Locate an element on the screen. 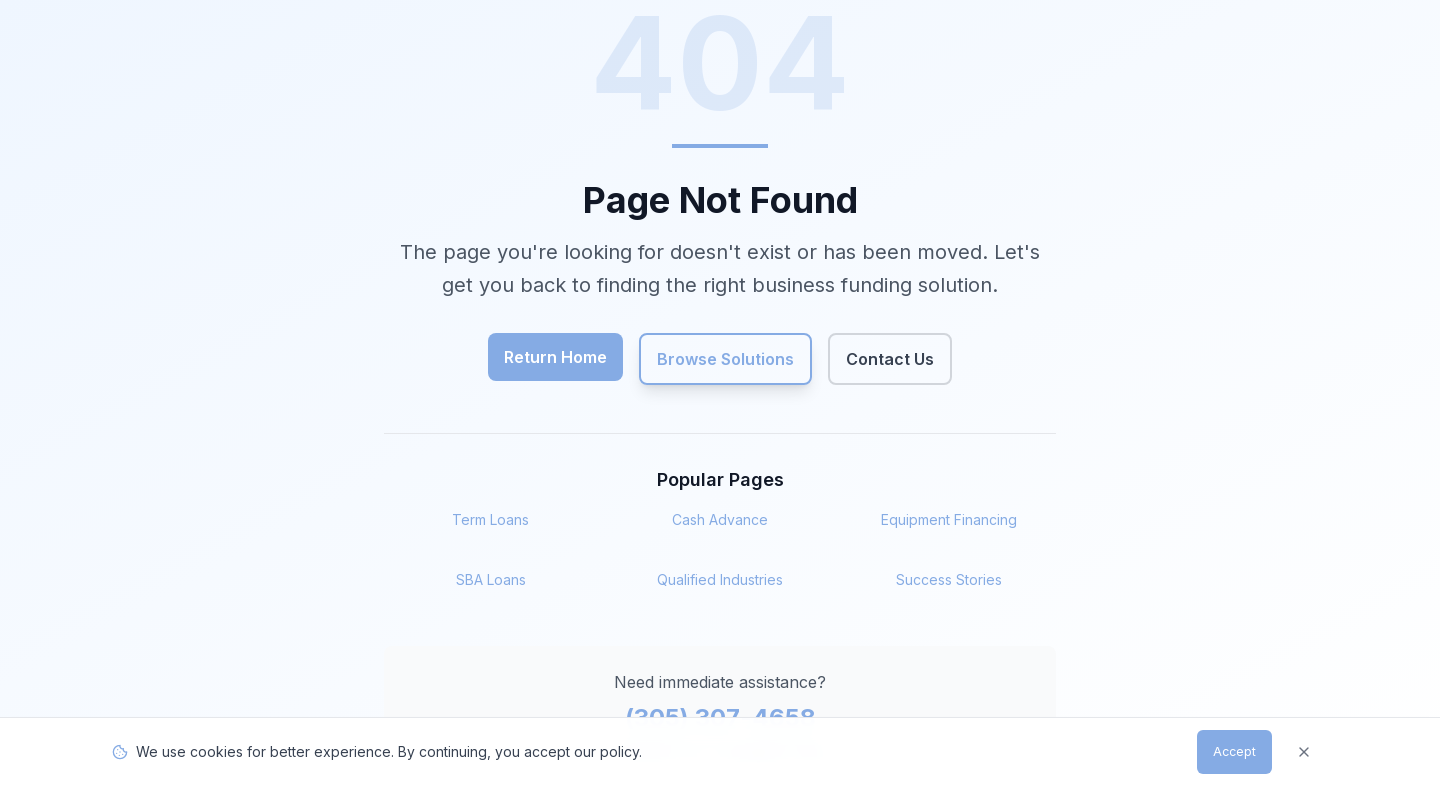 Image resolution: width=1440 pixels, height=786 pixels. [Dismiss] is located at coordinates (1304, 752).